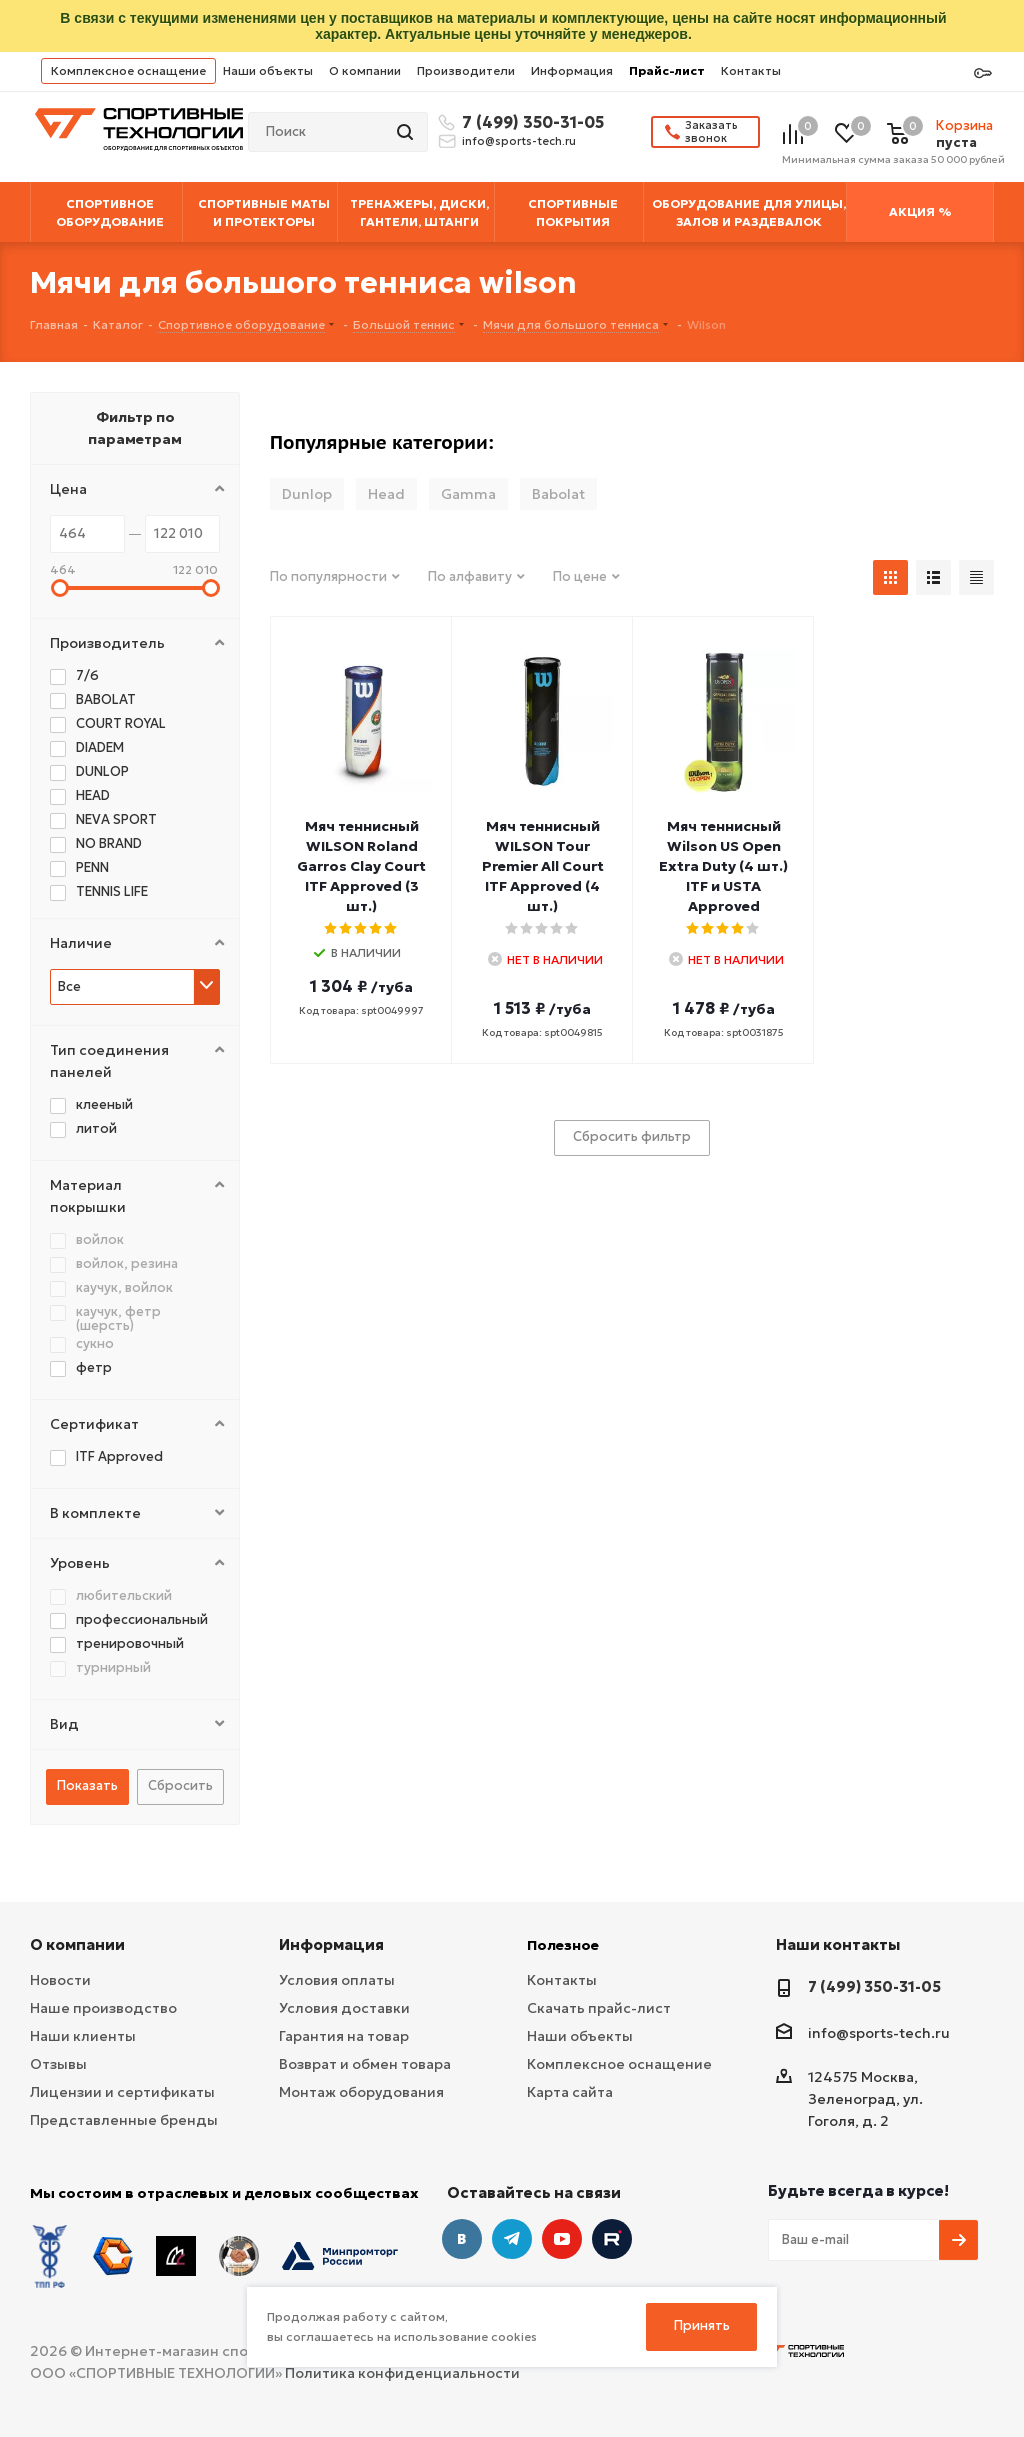 This screenshot has height=2437, width=1024. I want to click on Производители, so click(466, 70).